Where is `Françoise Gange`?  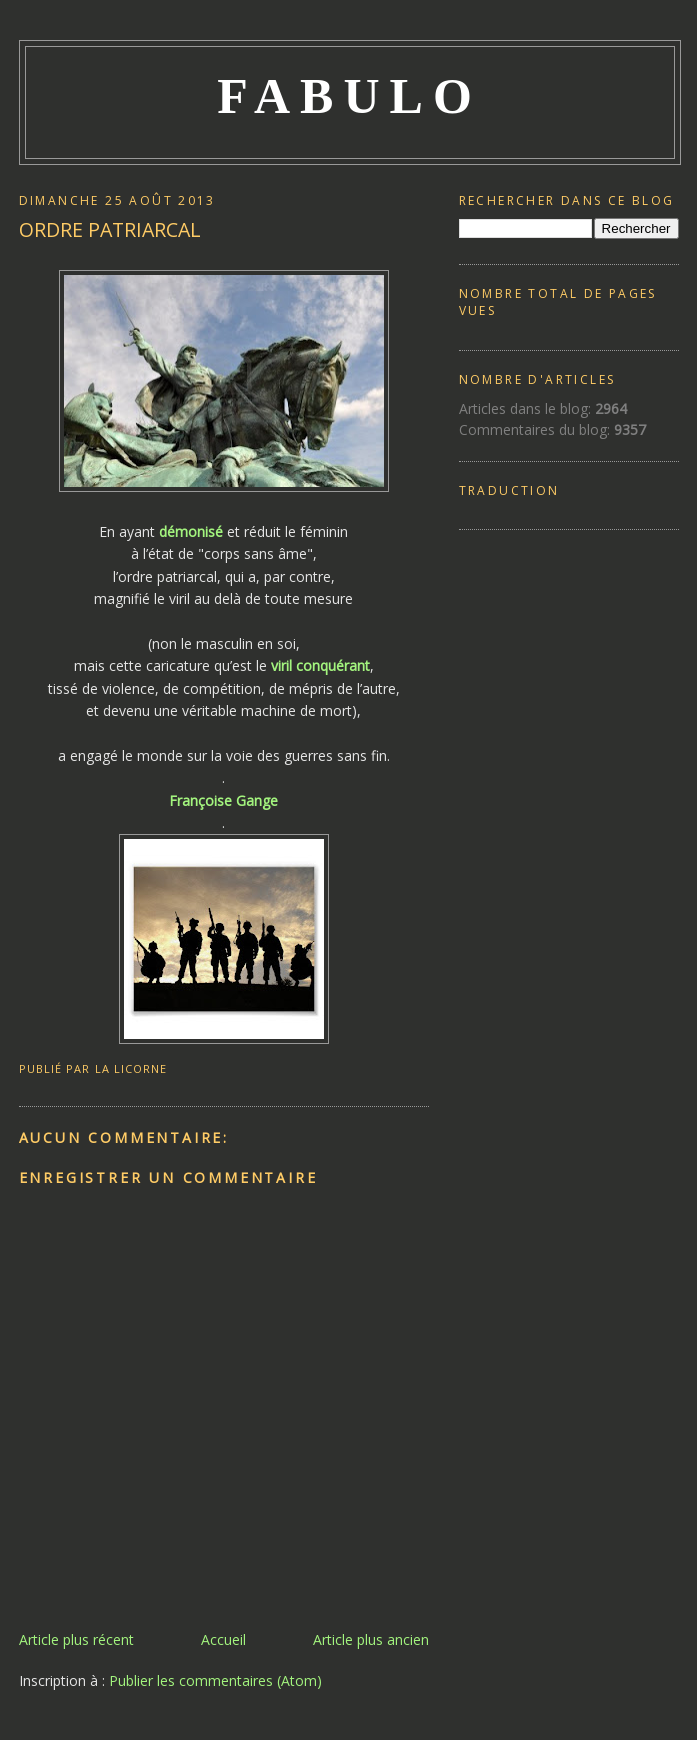 Françoise Gange is located at coordinates (223, 800).